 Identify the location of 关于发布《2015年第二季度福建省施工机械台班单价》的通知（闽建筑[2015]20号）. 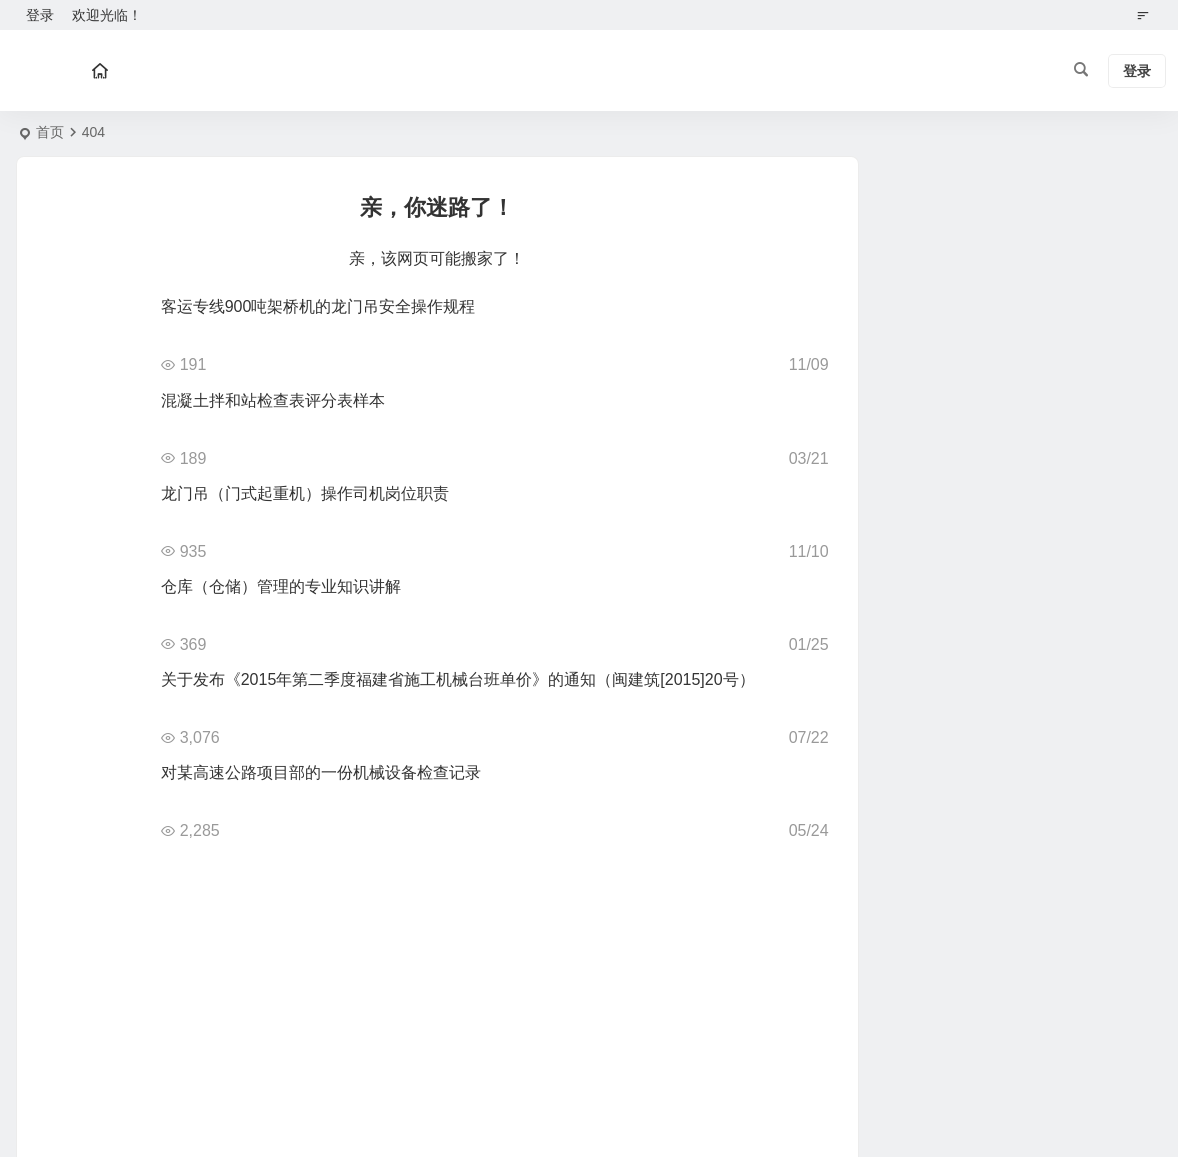
(458, 679).